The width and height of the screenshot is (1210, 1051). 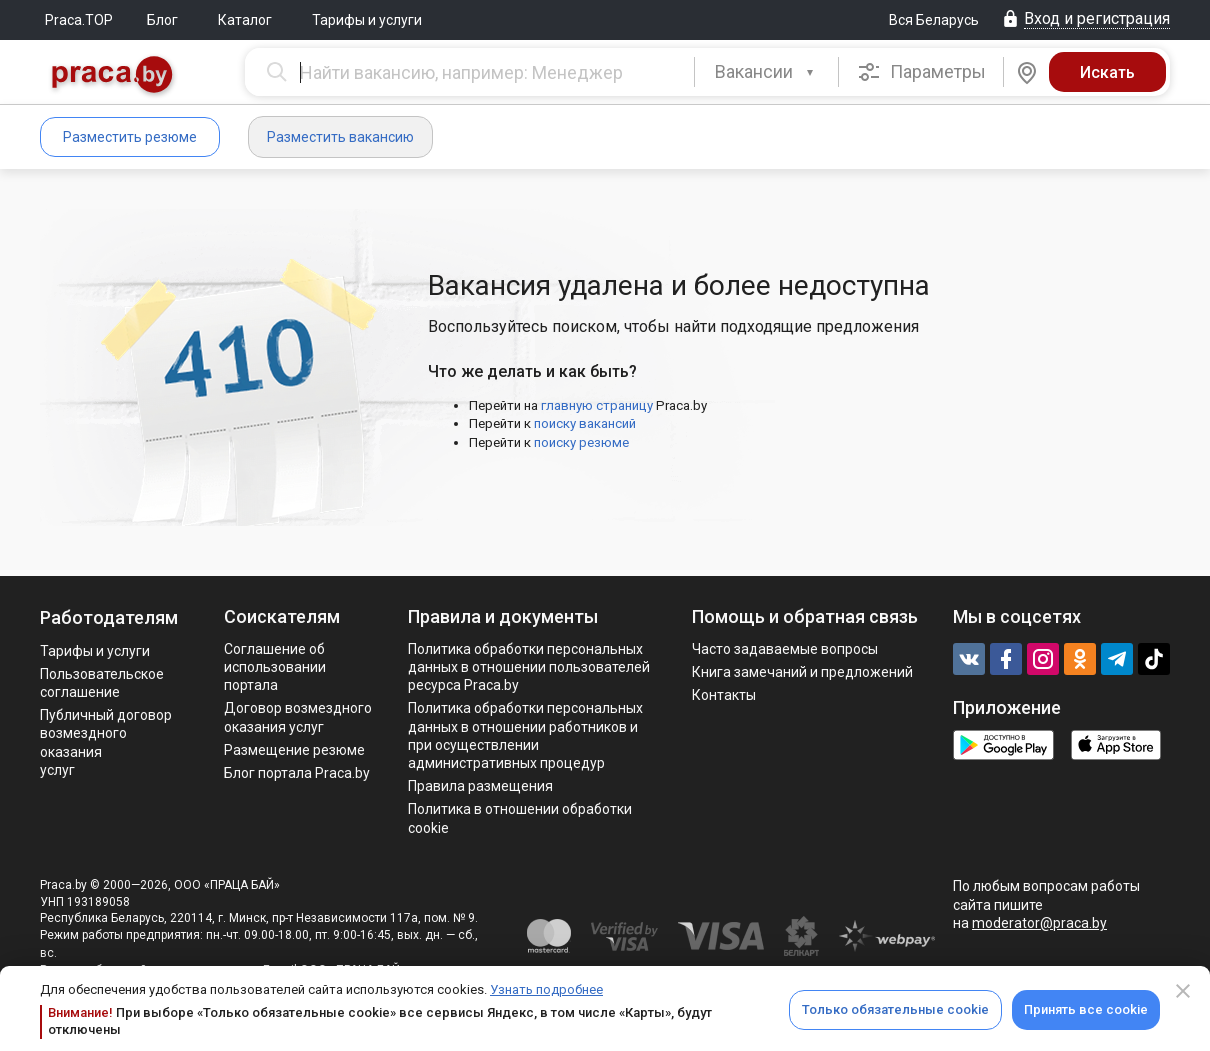 What do you see at coordinates (275, 667) in the screenshot?
I see `Соглашение об использовании портала` at bounding box center [275, 667].